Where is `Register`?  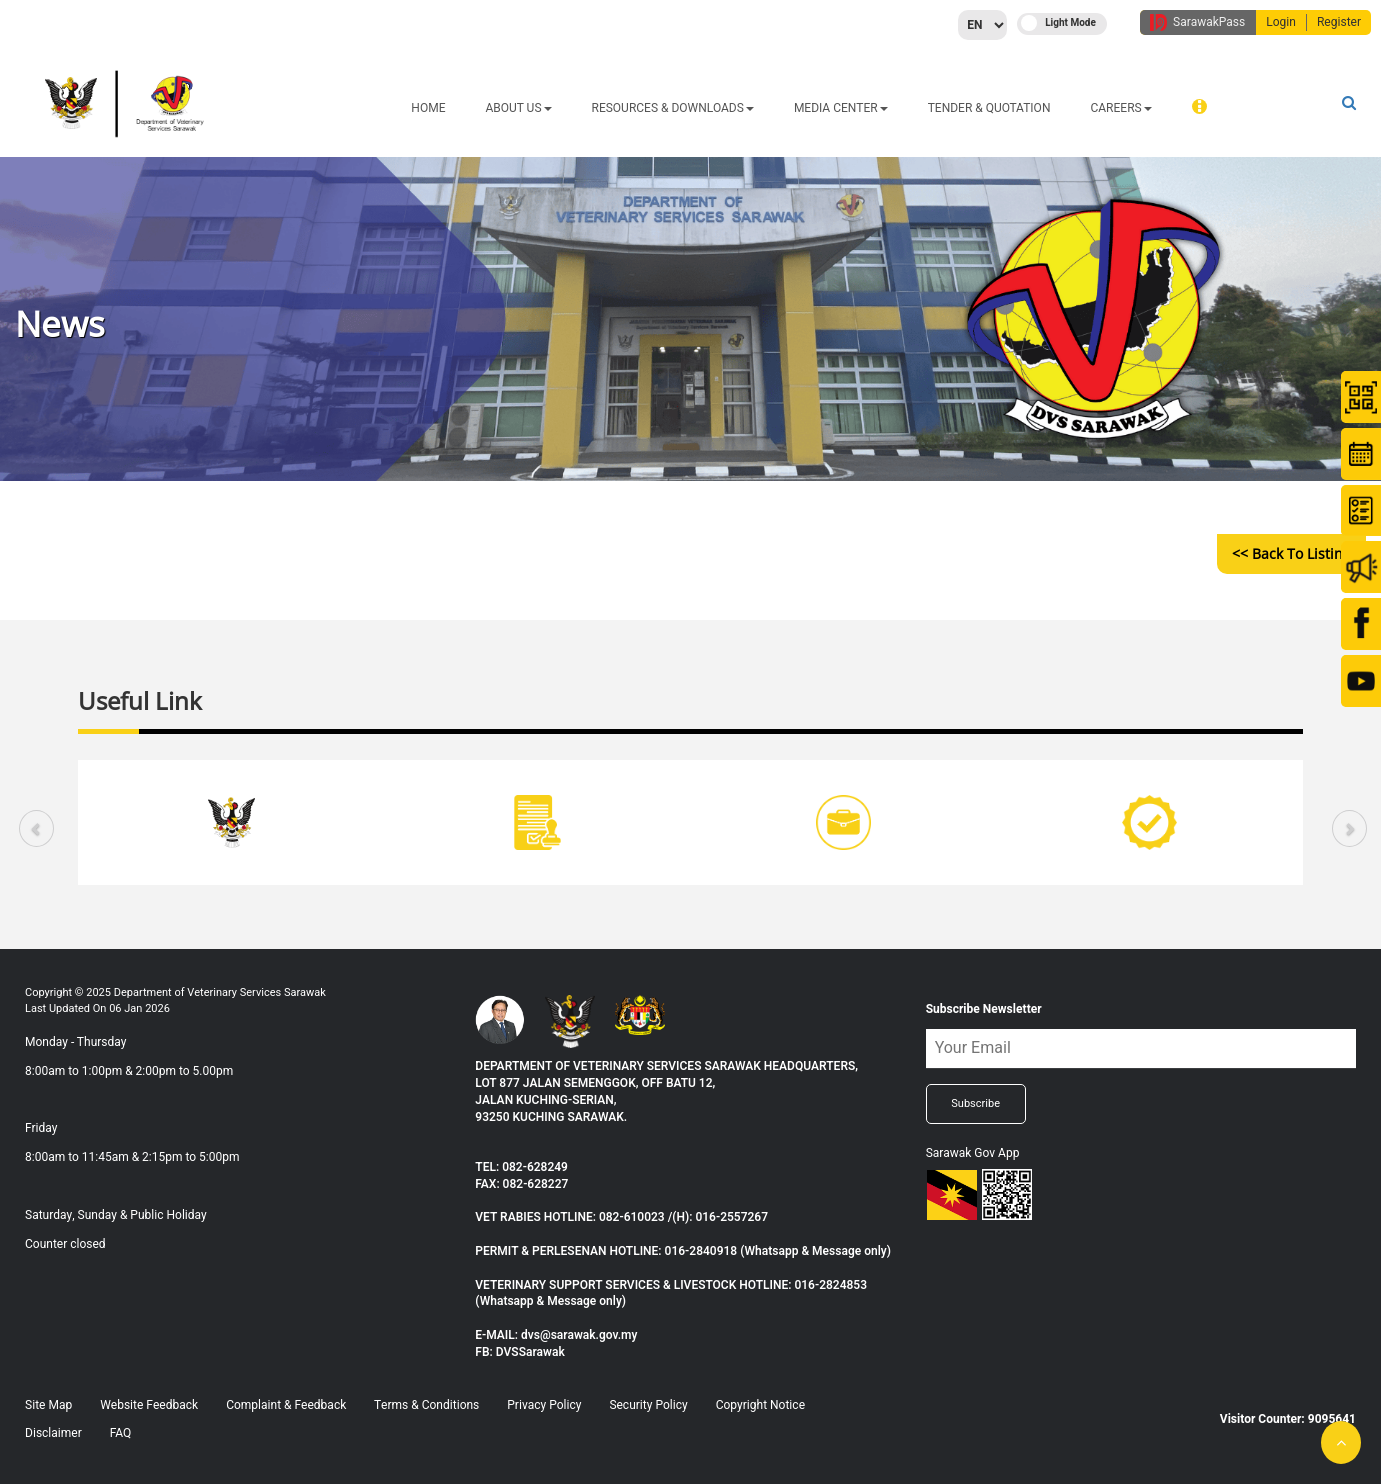 Register is located at coordinates (1339, 22).